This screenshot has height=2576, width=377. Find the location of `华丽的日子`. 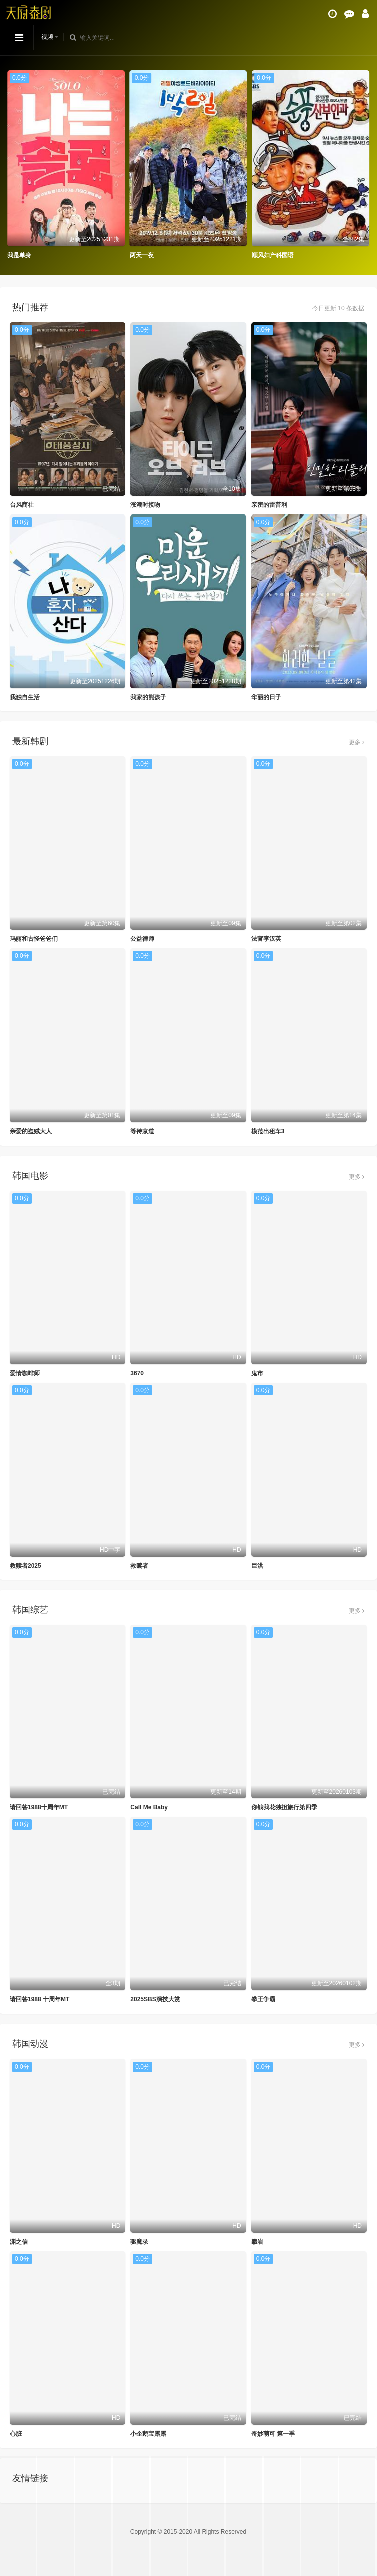

华丽的日子 is located at coordinates (267, 697).